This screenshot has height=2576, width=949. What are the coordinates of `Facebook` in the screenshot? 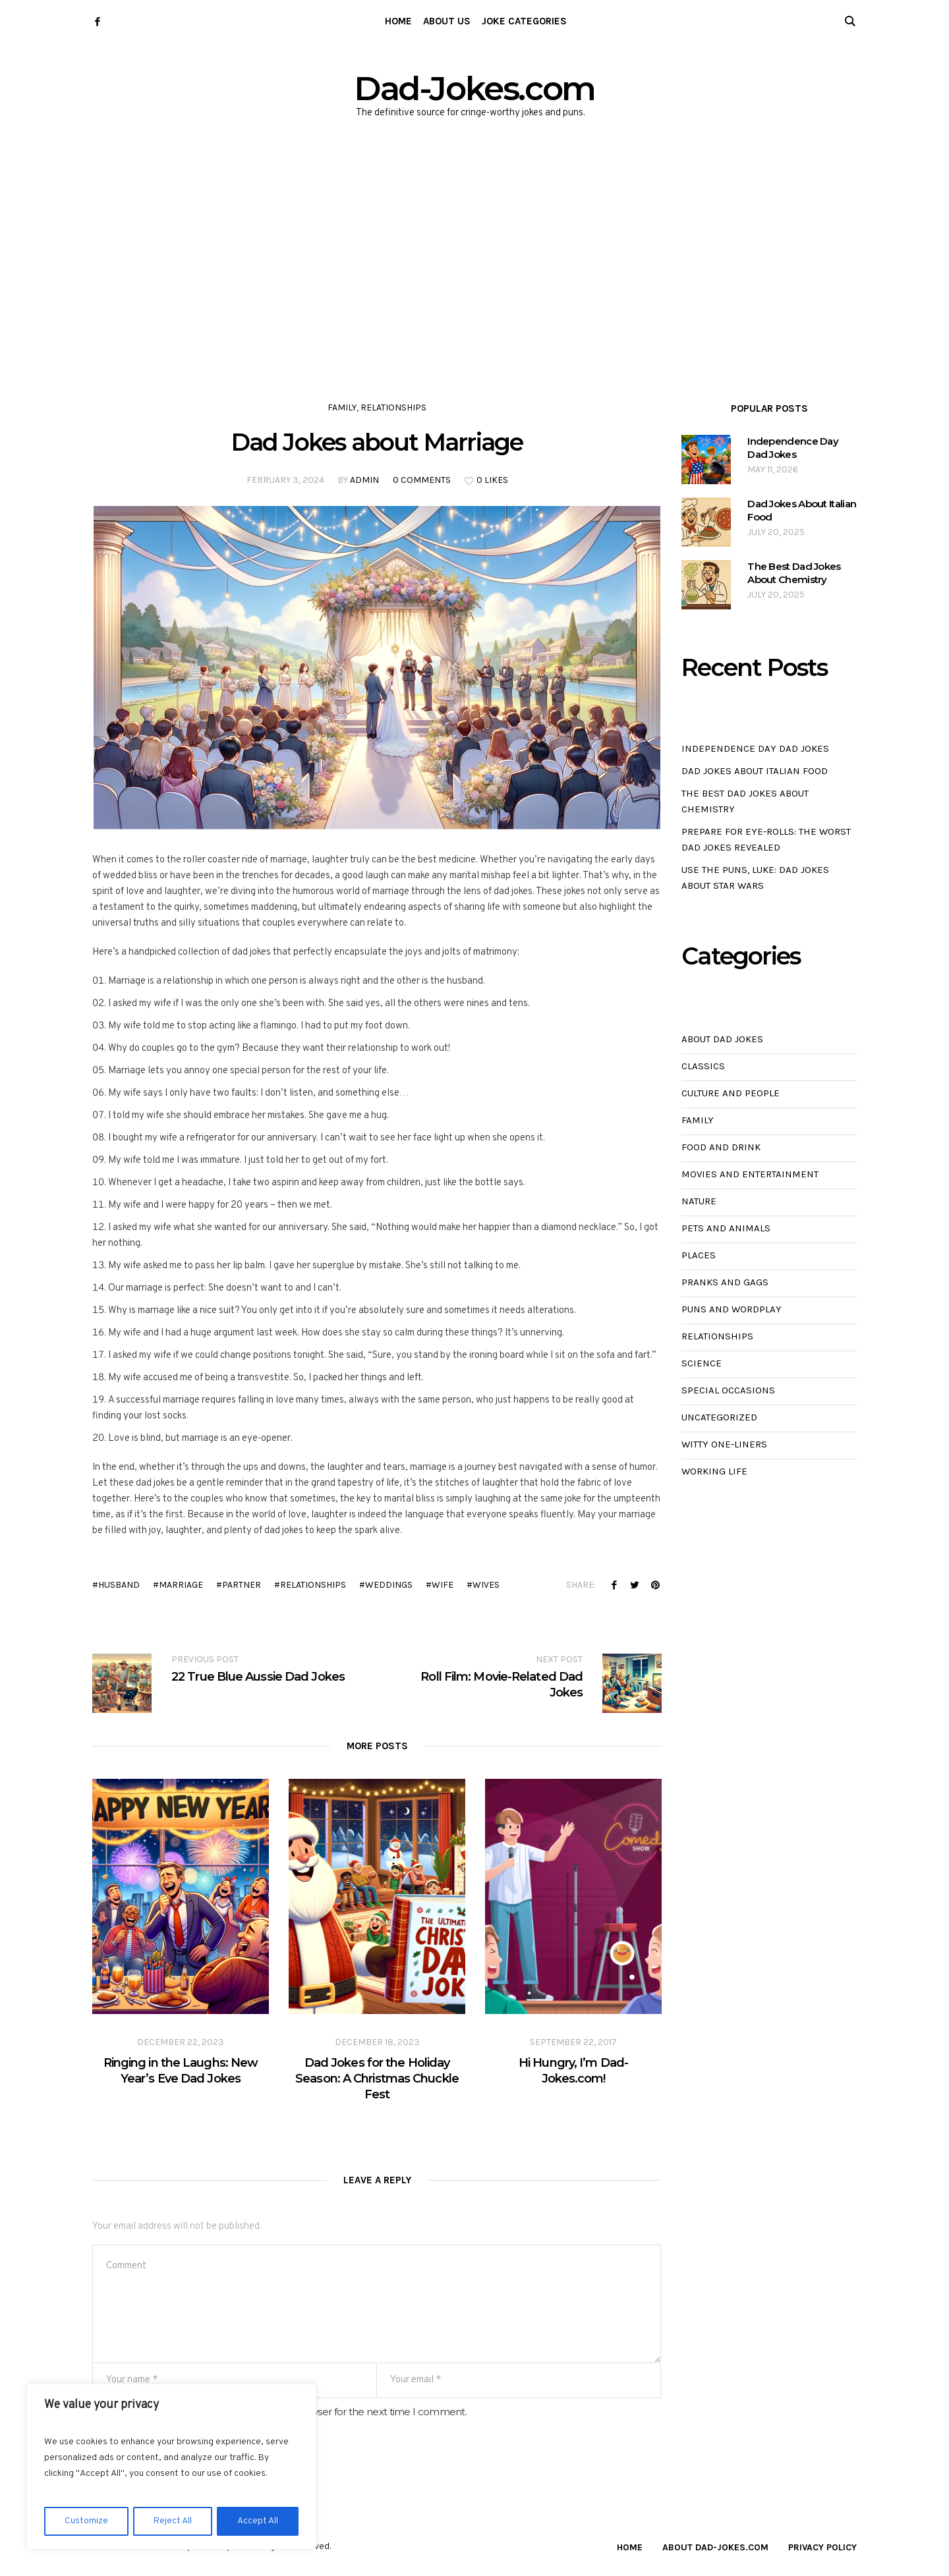 It's located at (614, 1584).